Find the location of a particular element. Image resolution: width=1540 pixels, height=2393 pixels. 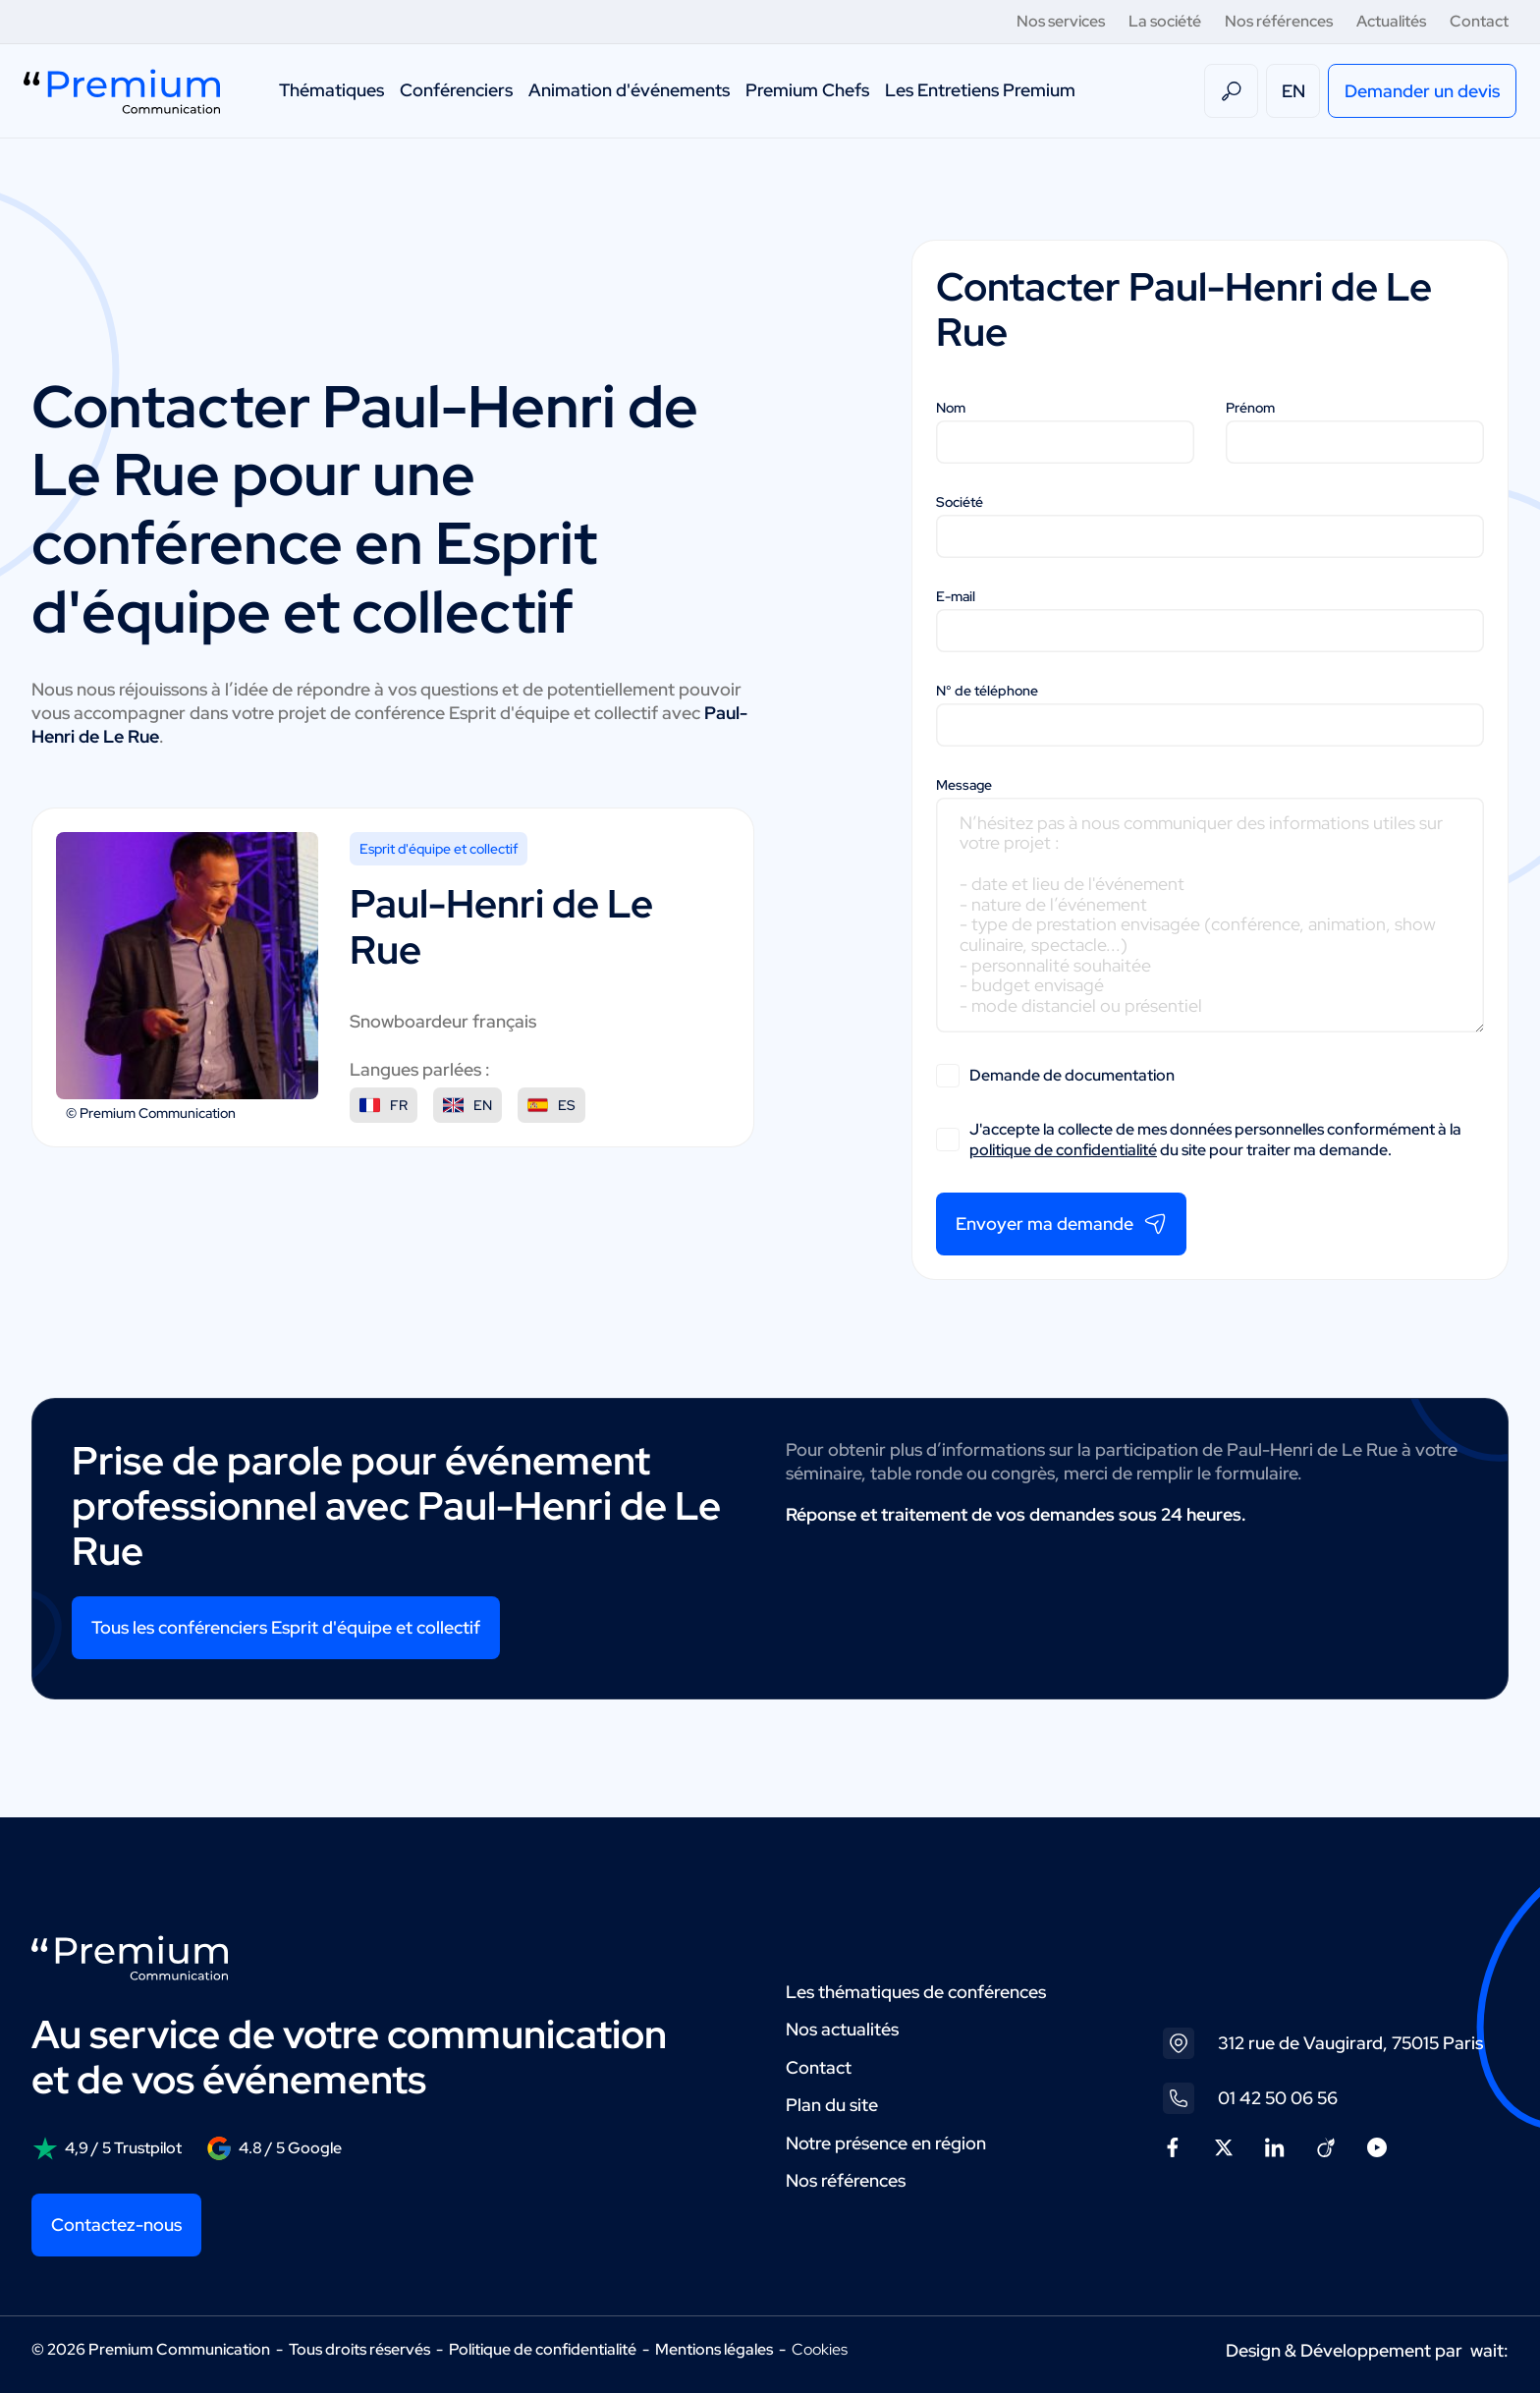

Les Entretiens Premium is located at coordinates (980, 90).